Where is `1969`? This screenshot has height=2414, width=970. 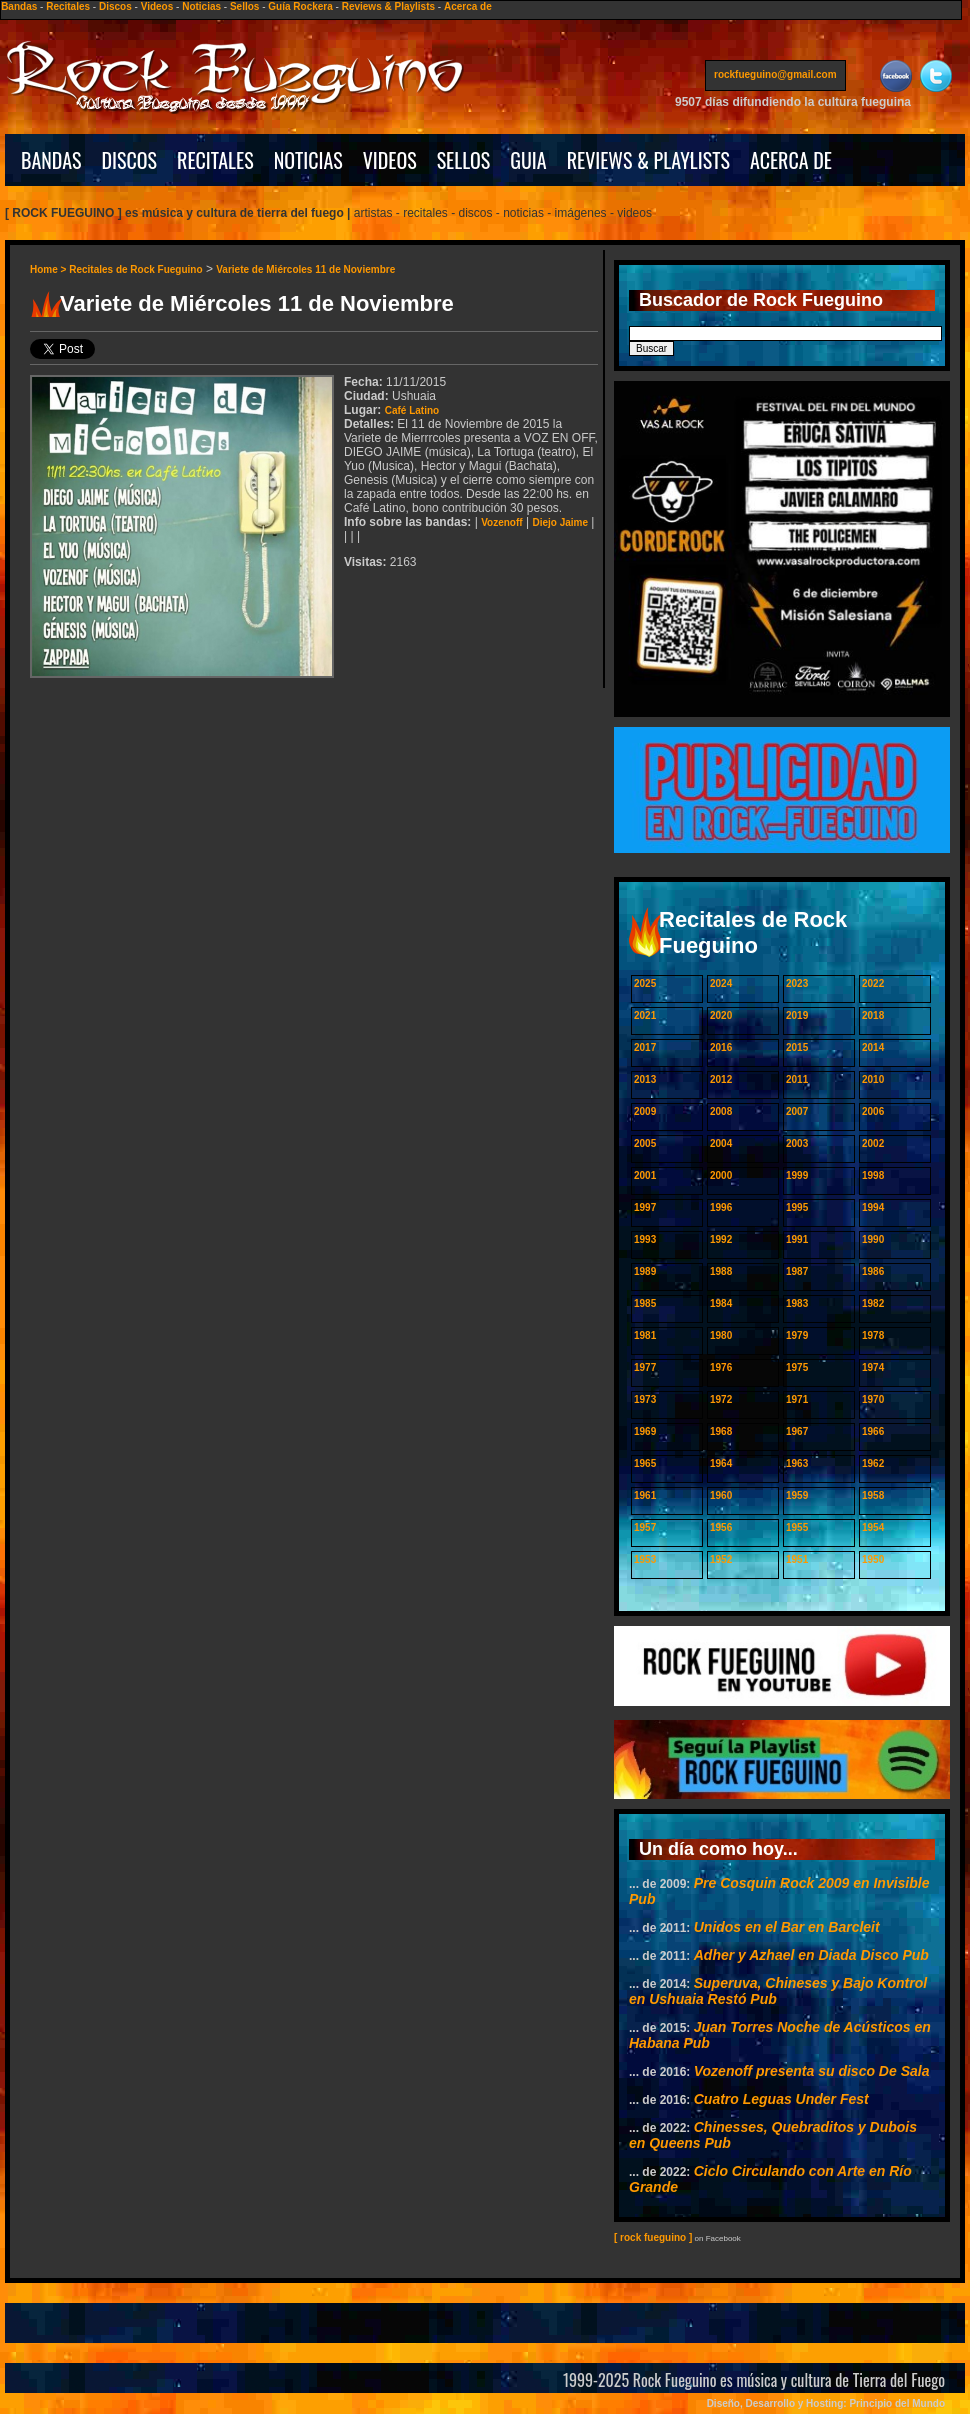 1969 is located at coordinates (645, 1431).